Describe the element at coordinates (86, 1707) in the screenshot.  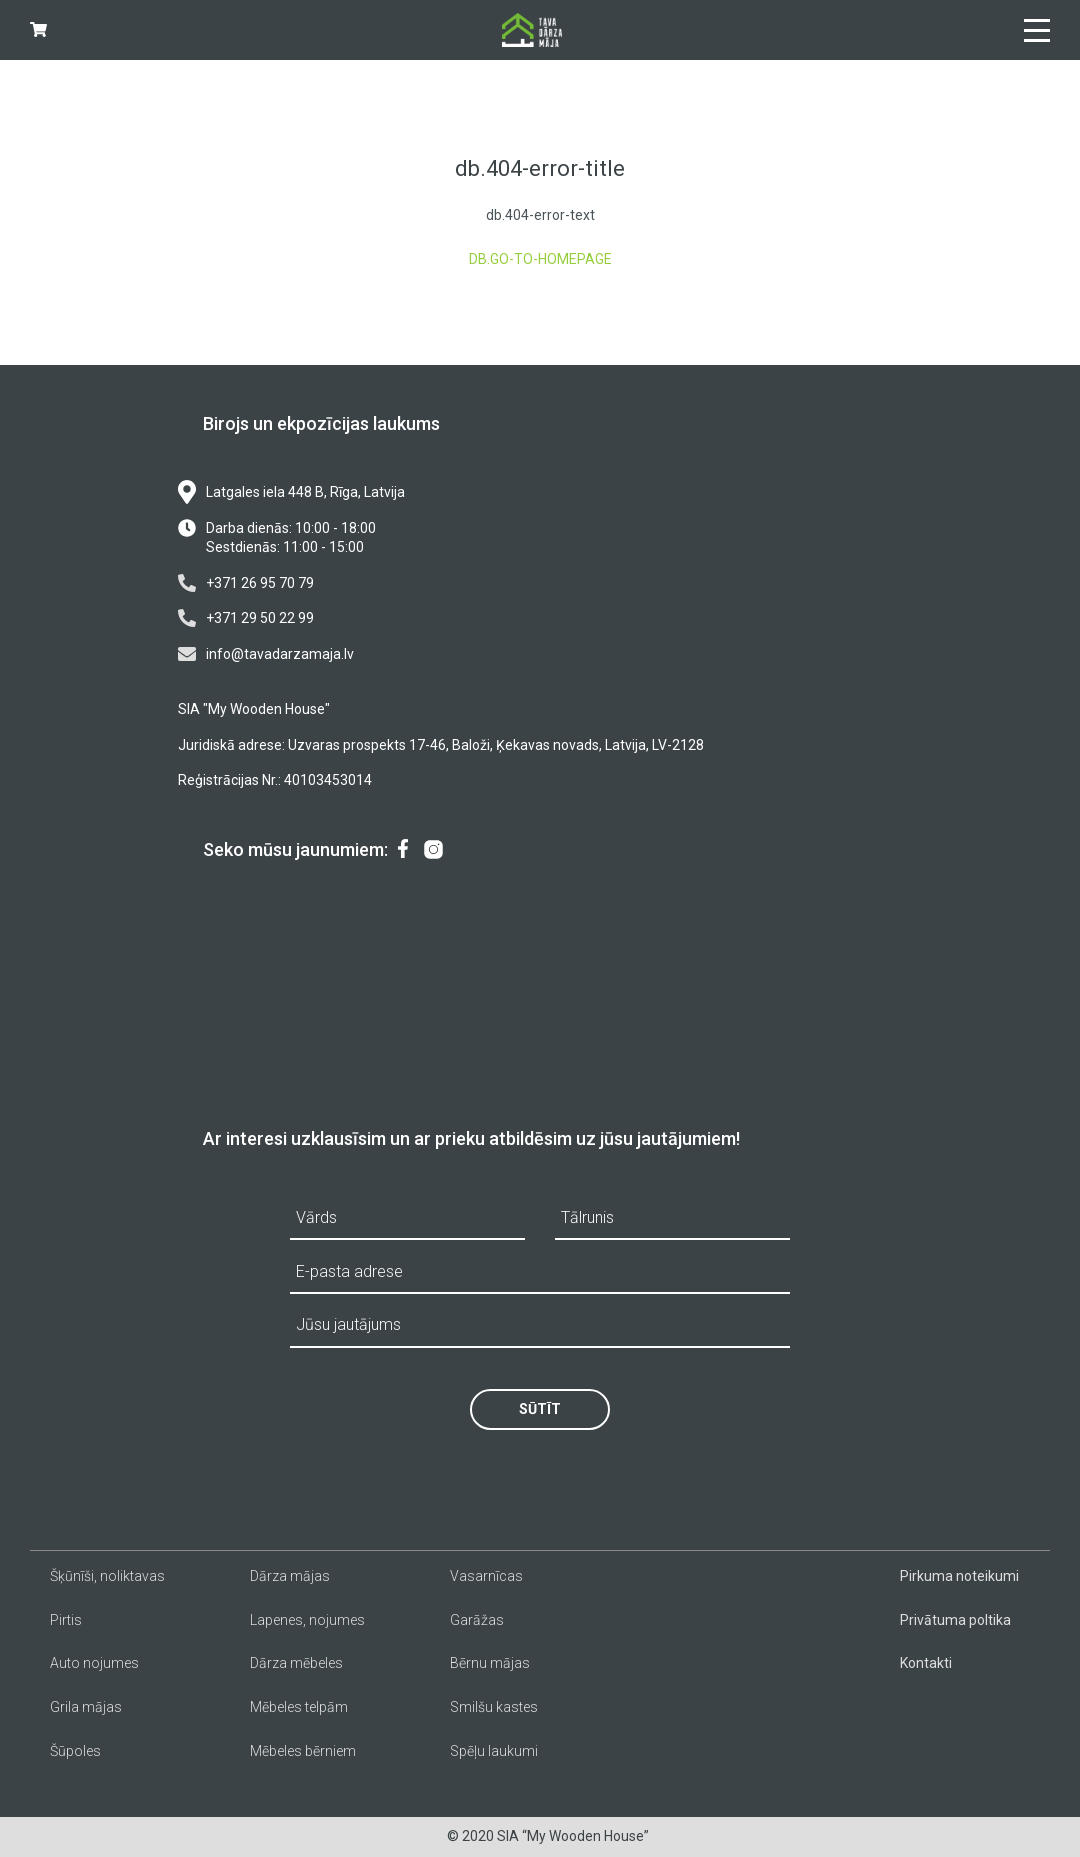
I see `Grila mājas` at that location.